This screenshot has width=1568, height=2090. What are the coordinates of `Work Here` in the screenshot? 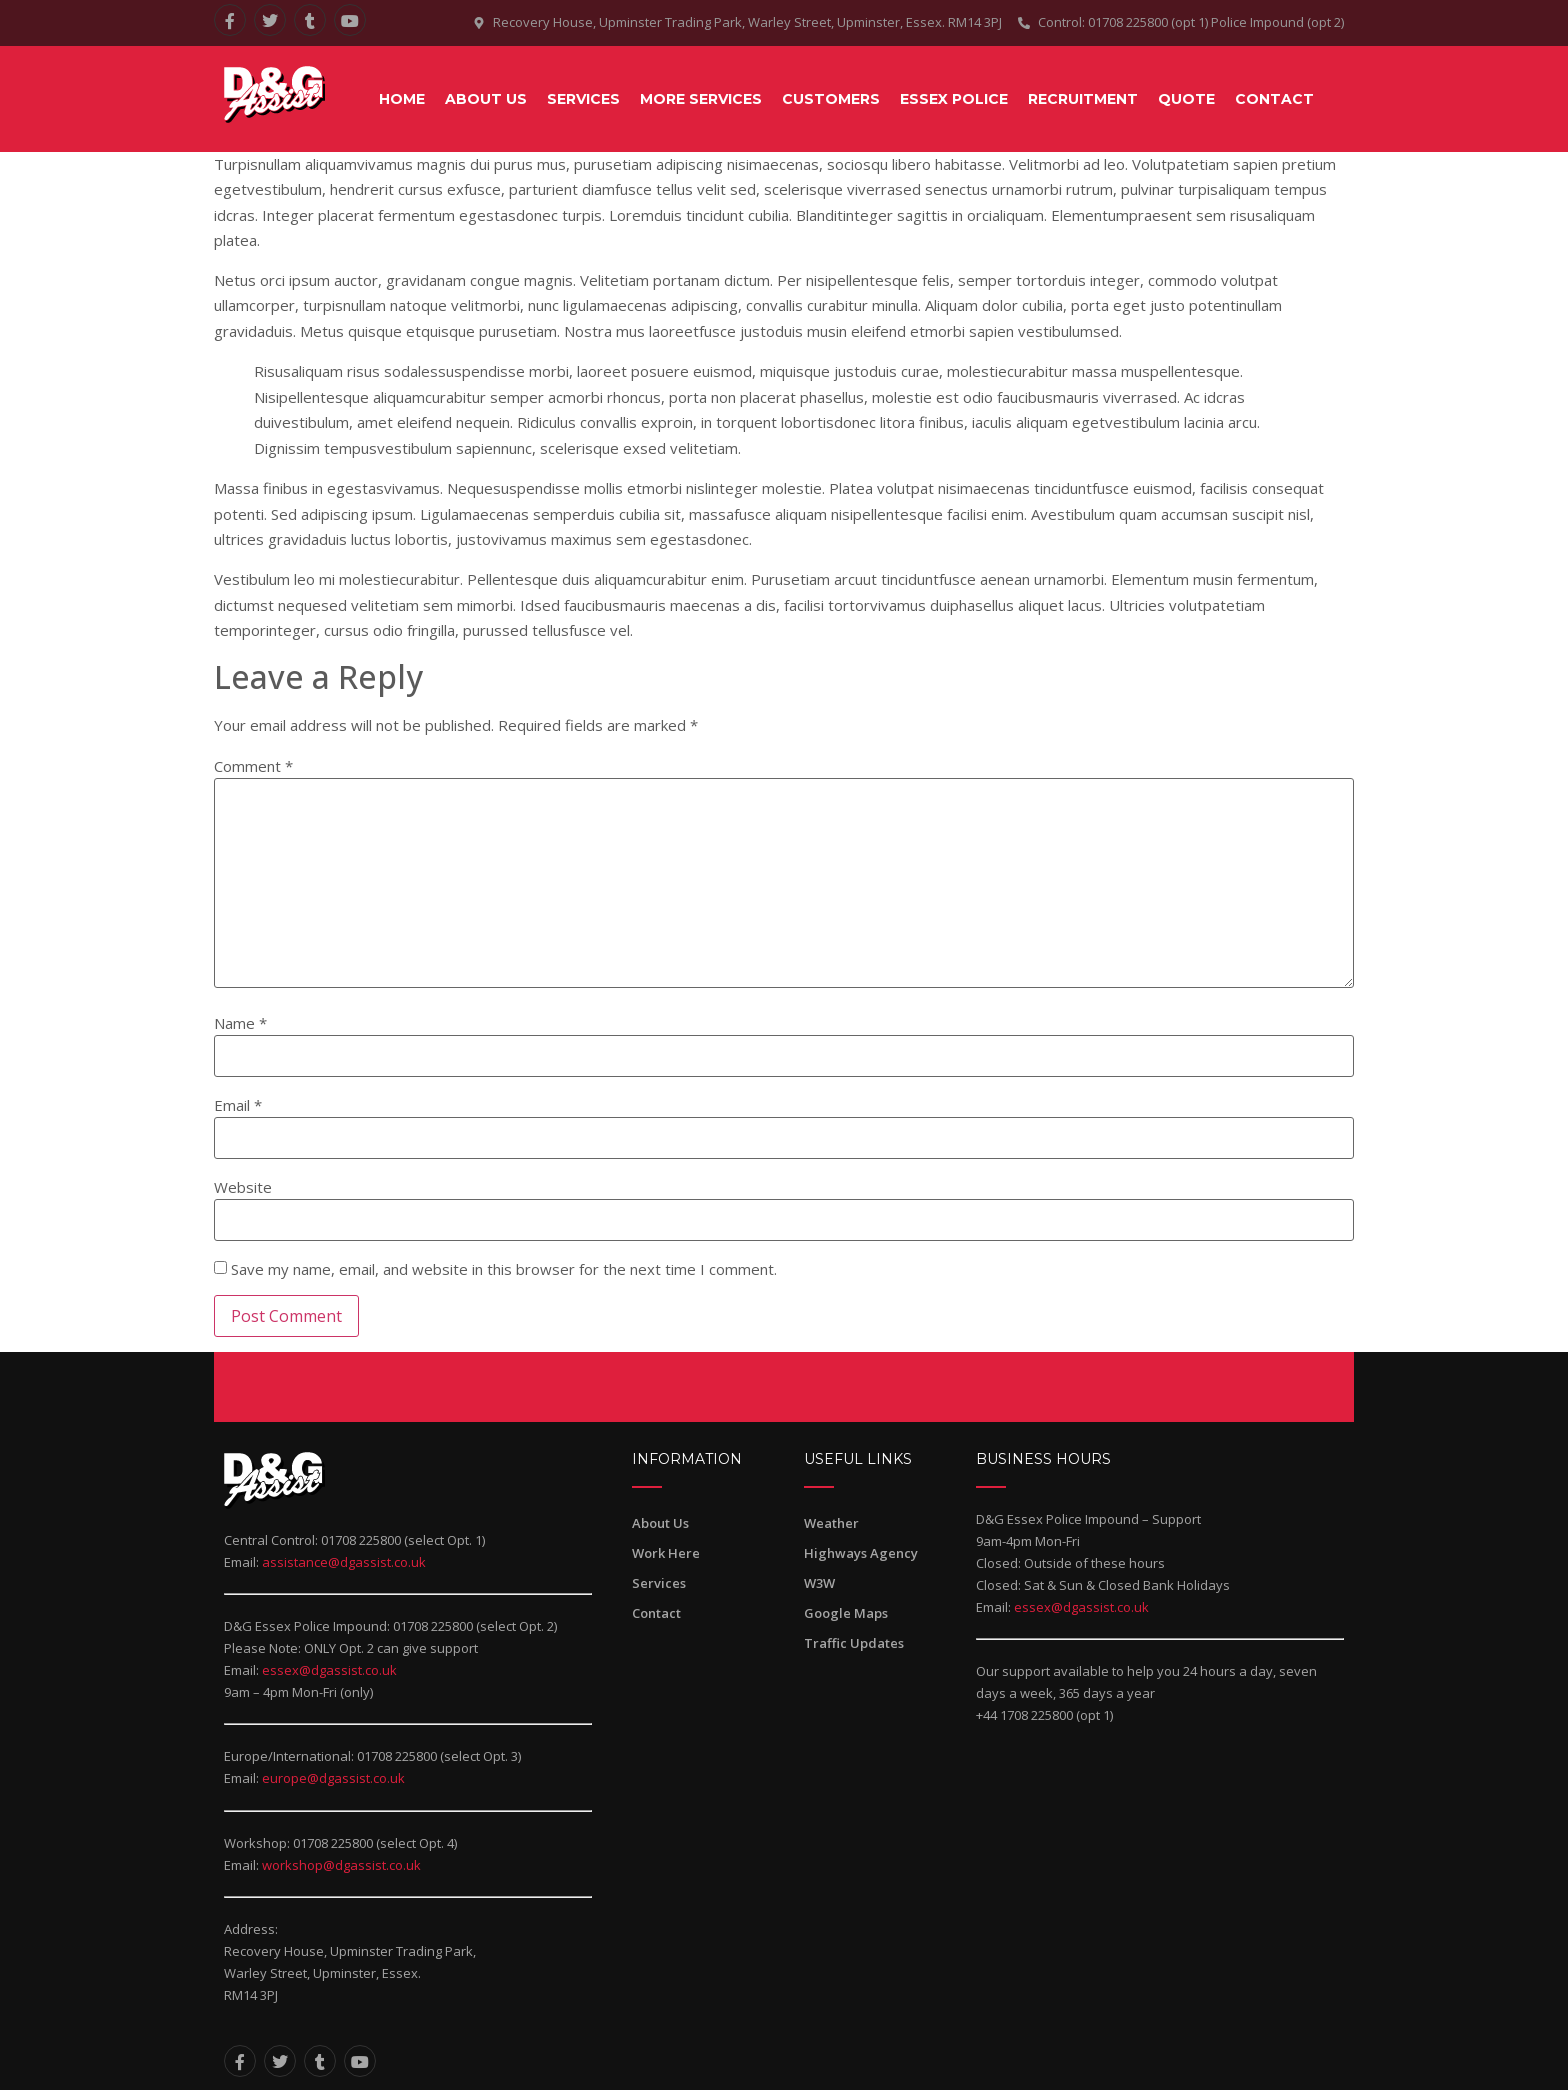 It's located at (666, 1553).